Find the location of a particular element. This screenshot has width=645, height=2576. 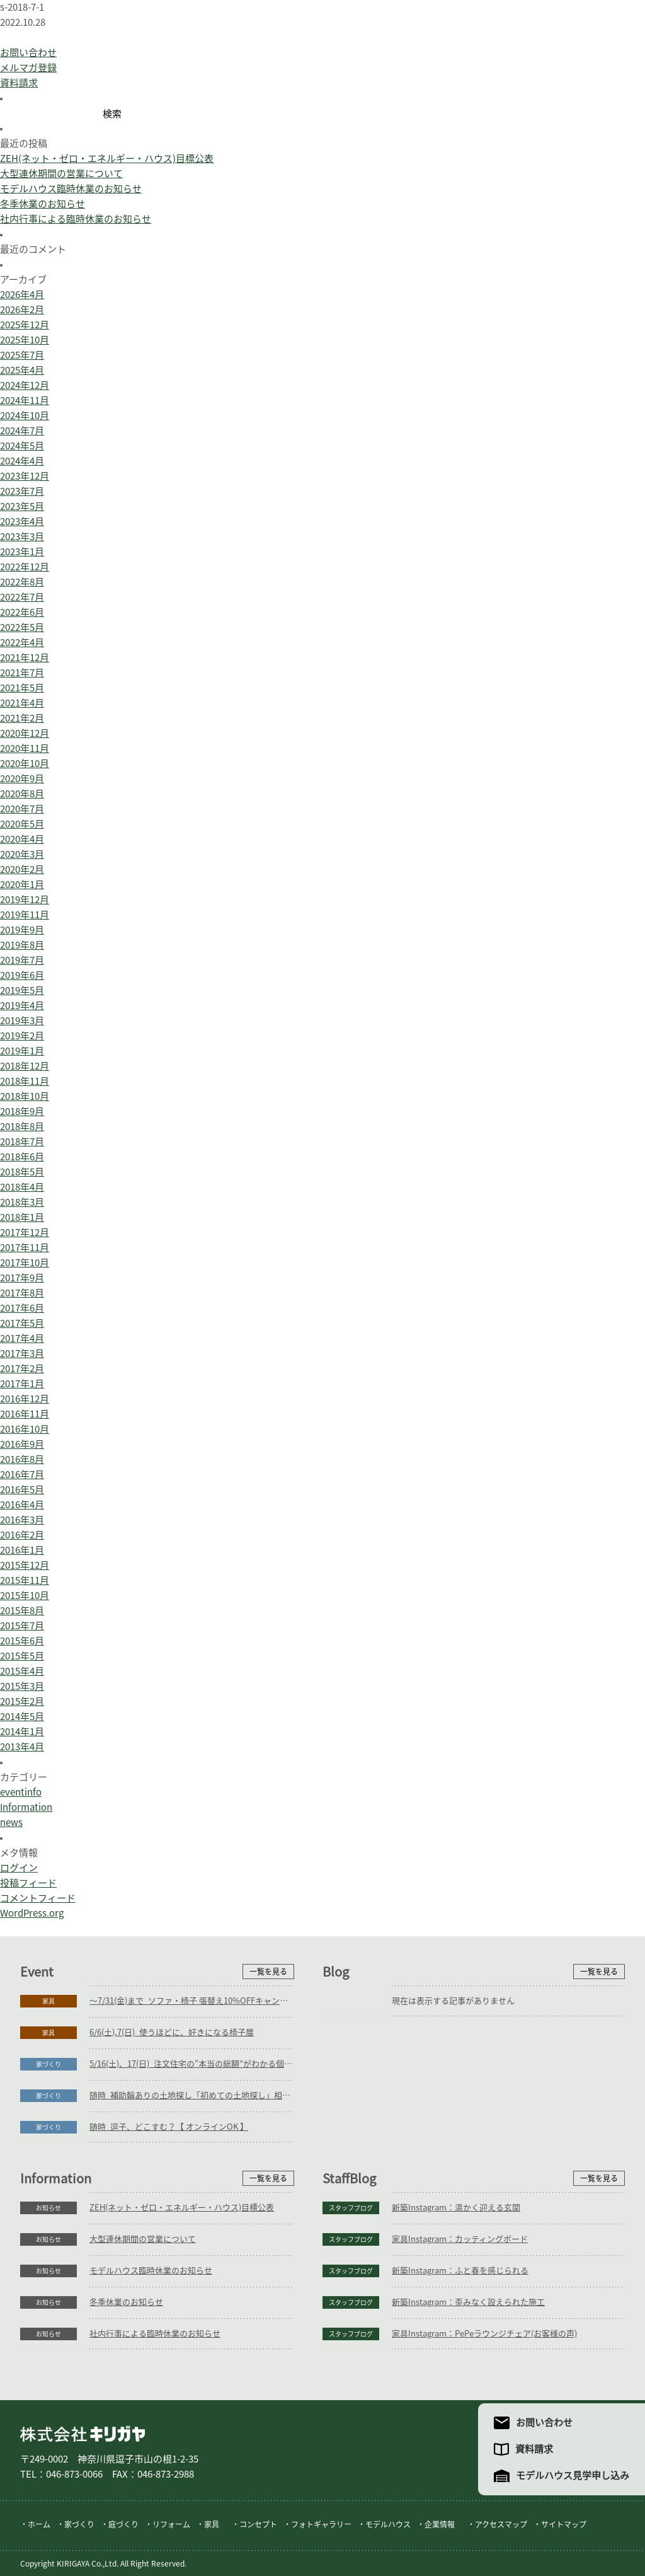

2020年2月 is located at coordinates (22, 869).